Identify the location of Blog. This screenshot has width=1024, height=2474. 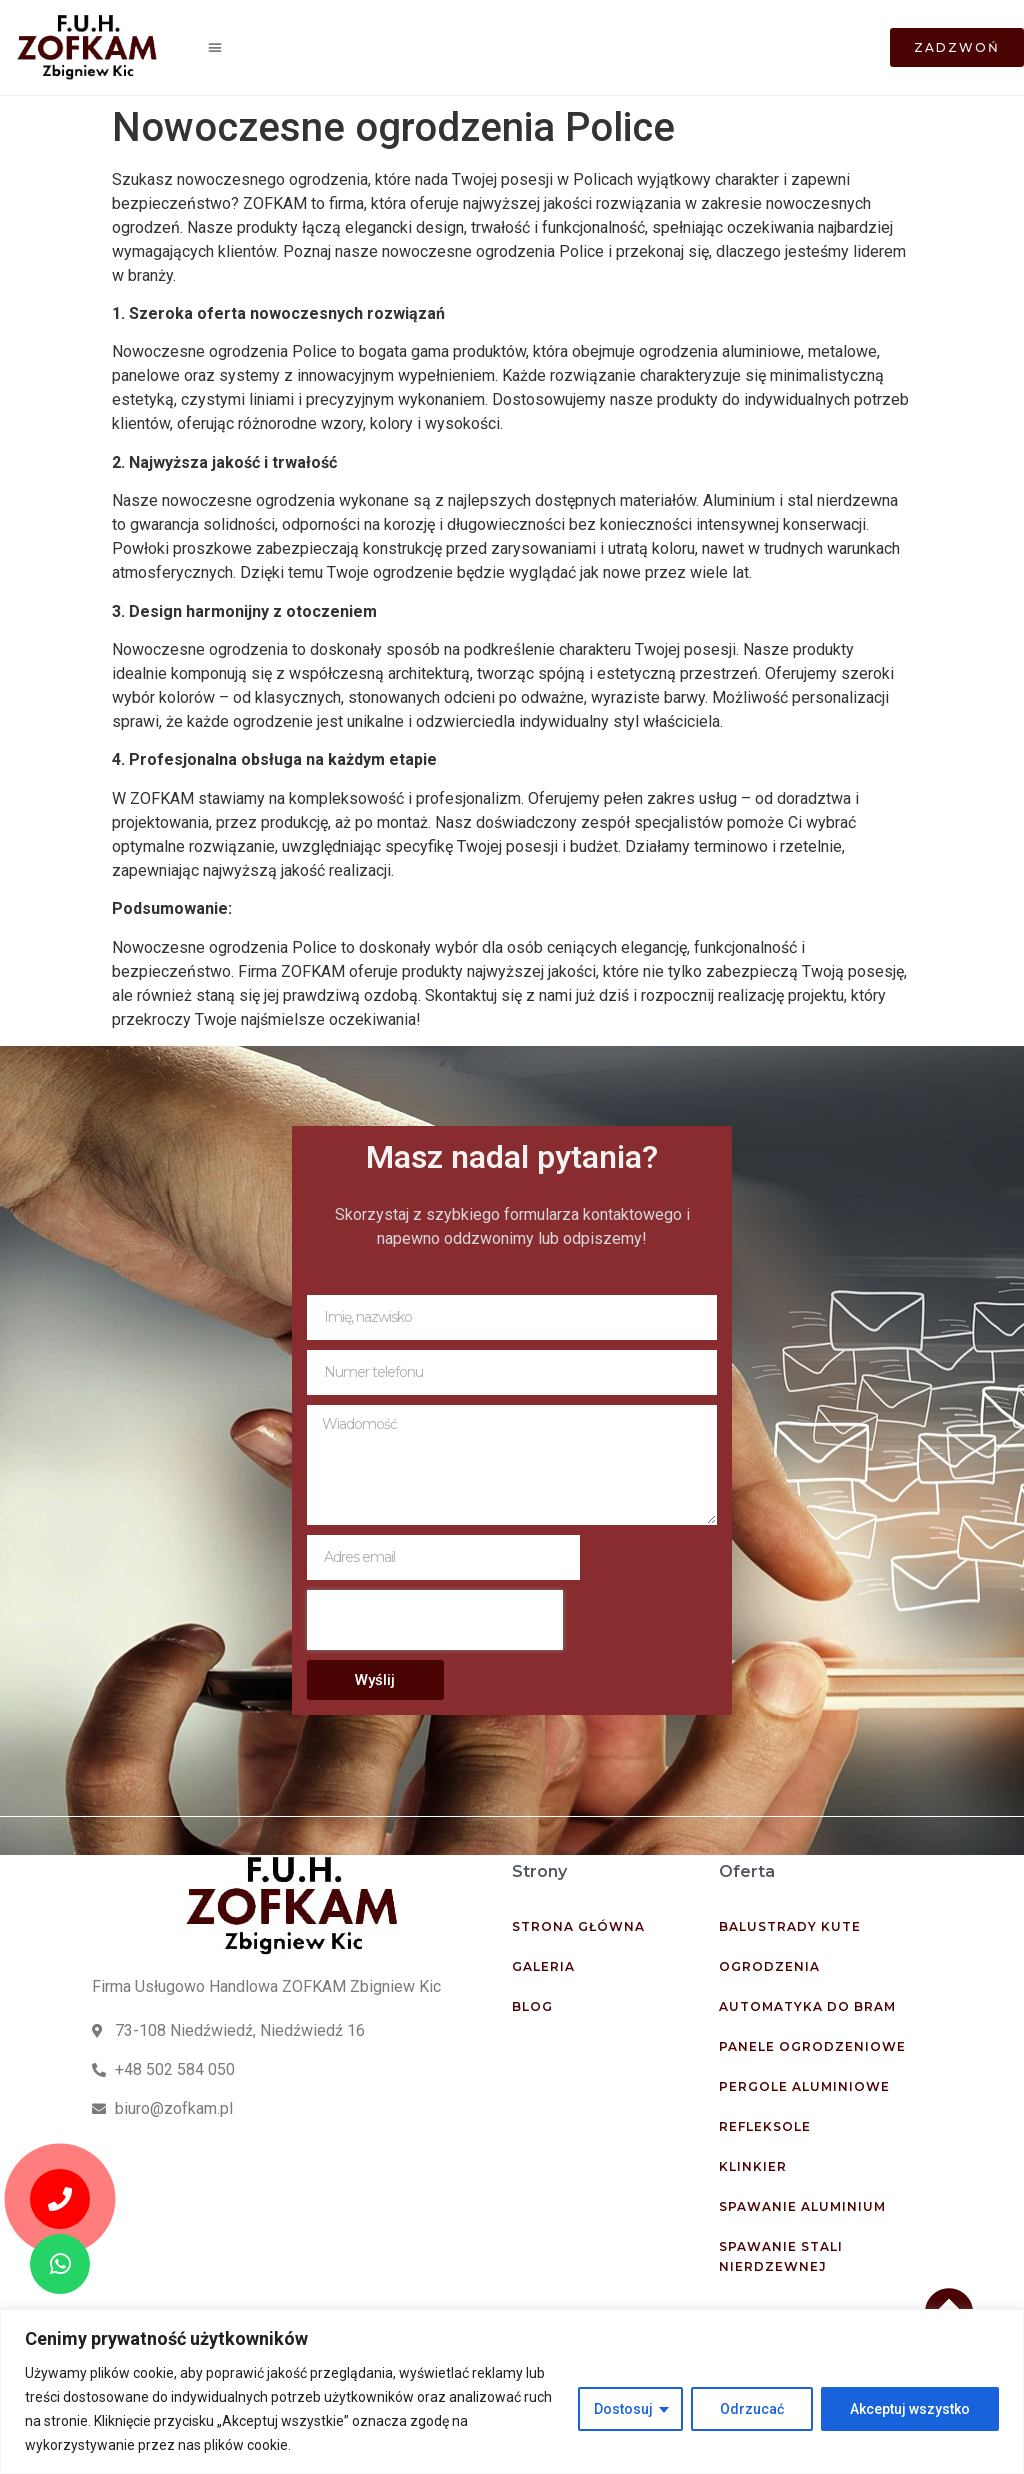
(532, 2006).